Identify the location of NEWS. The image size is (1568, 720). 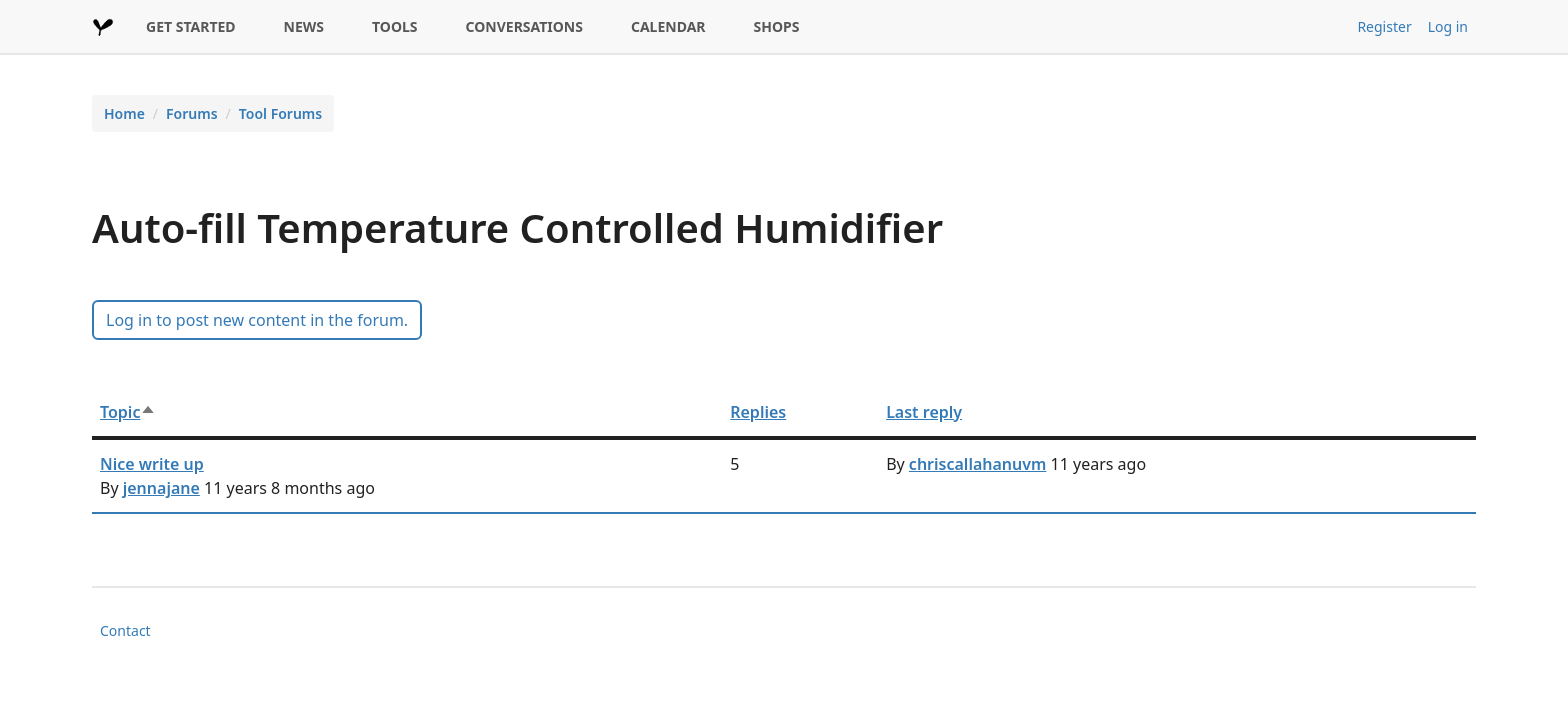
(304, 26).